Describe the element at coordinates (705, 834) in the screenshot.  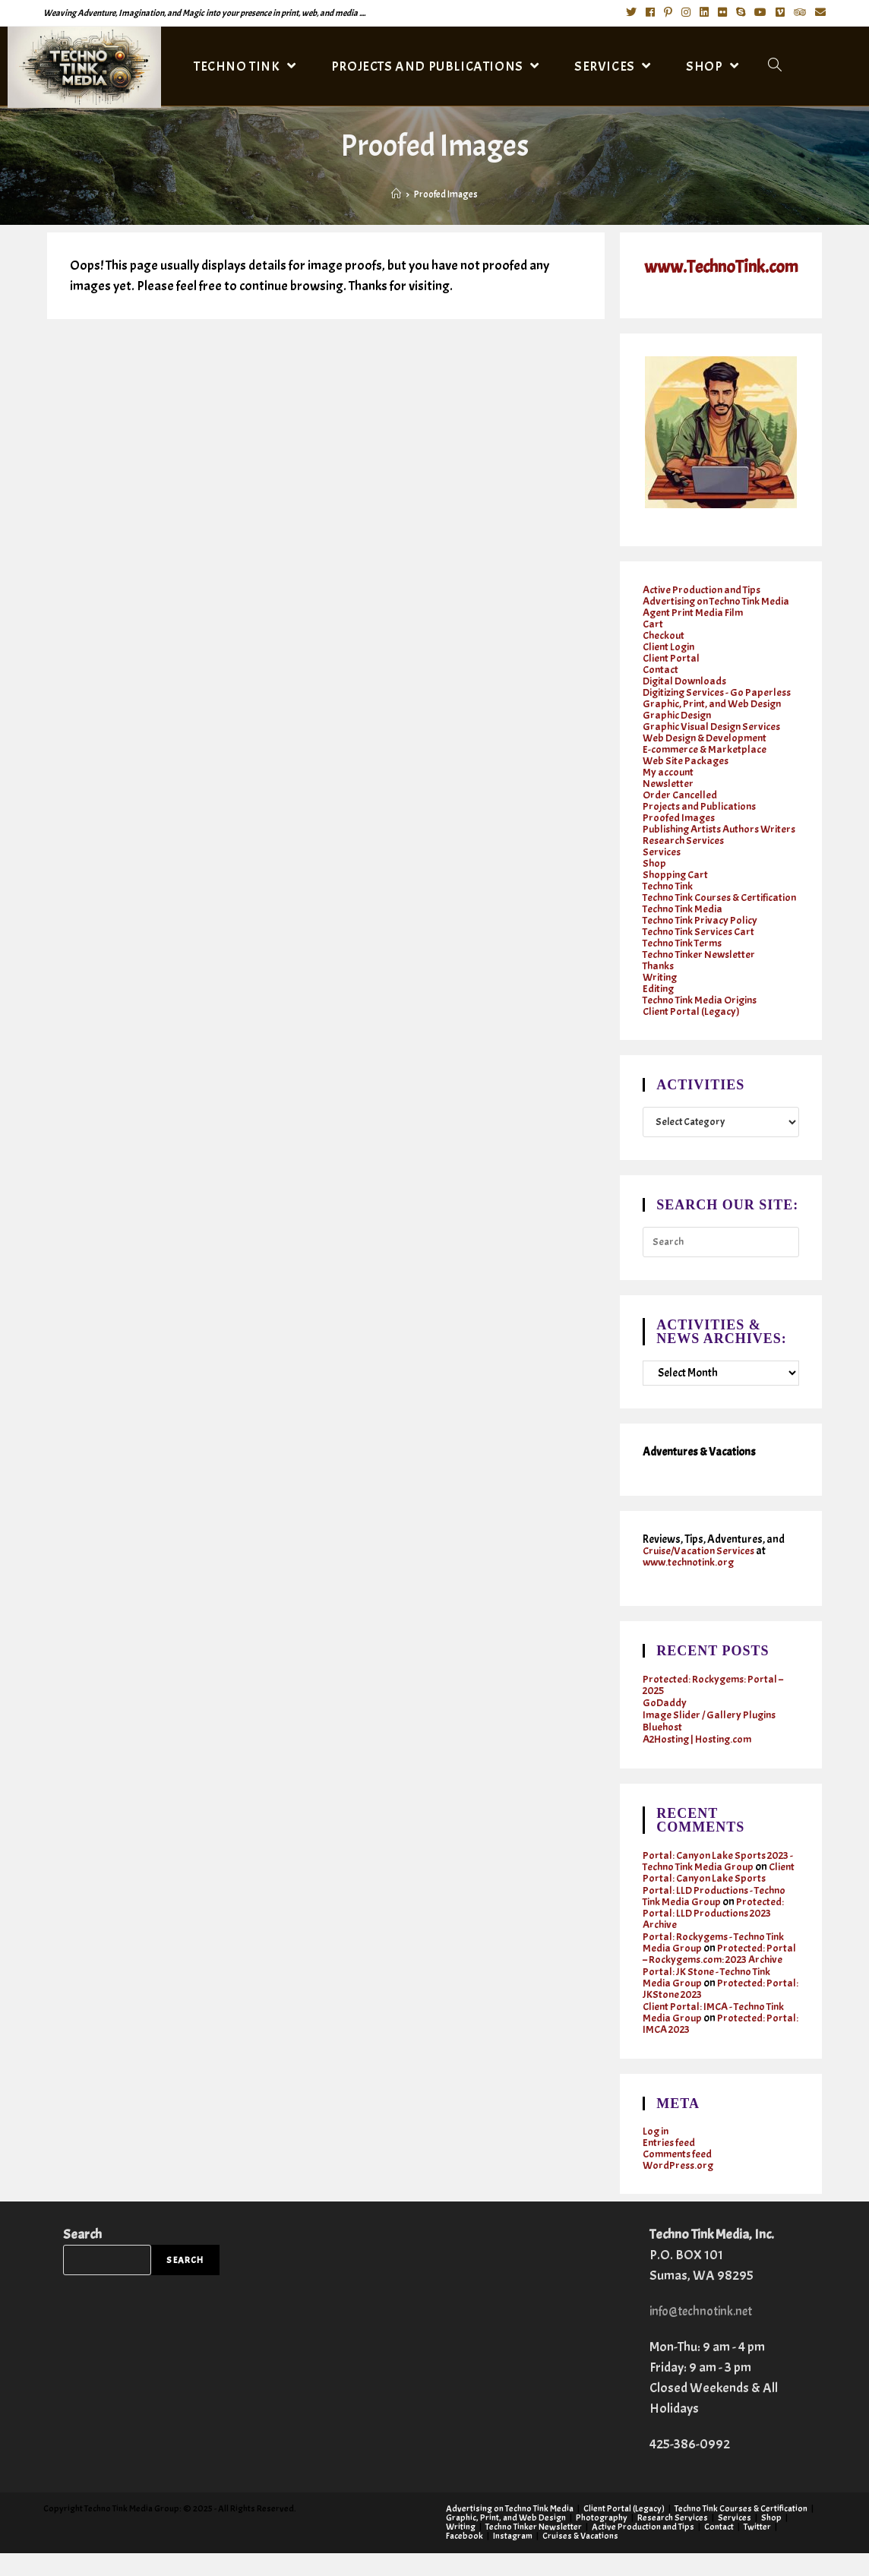
I see `Publishing Artists Authors Writers` at that location.